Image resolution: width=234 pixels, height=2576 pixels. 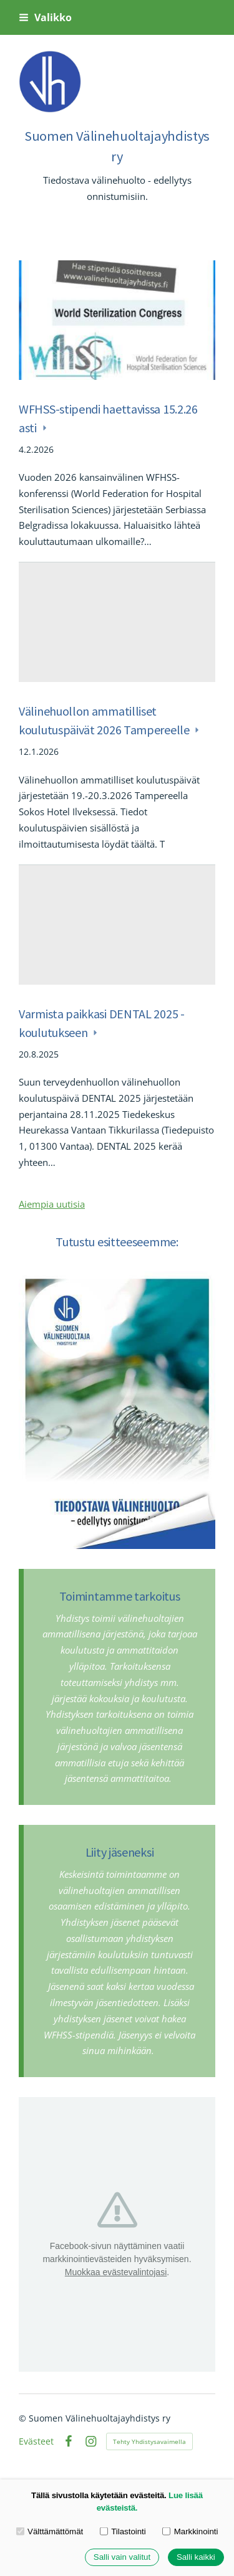 What do you see at coordinates (123, 2531) in the screenshot?
I see `Tilastointi` at bounding box center [123, 2531].